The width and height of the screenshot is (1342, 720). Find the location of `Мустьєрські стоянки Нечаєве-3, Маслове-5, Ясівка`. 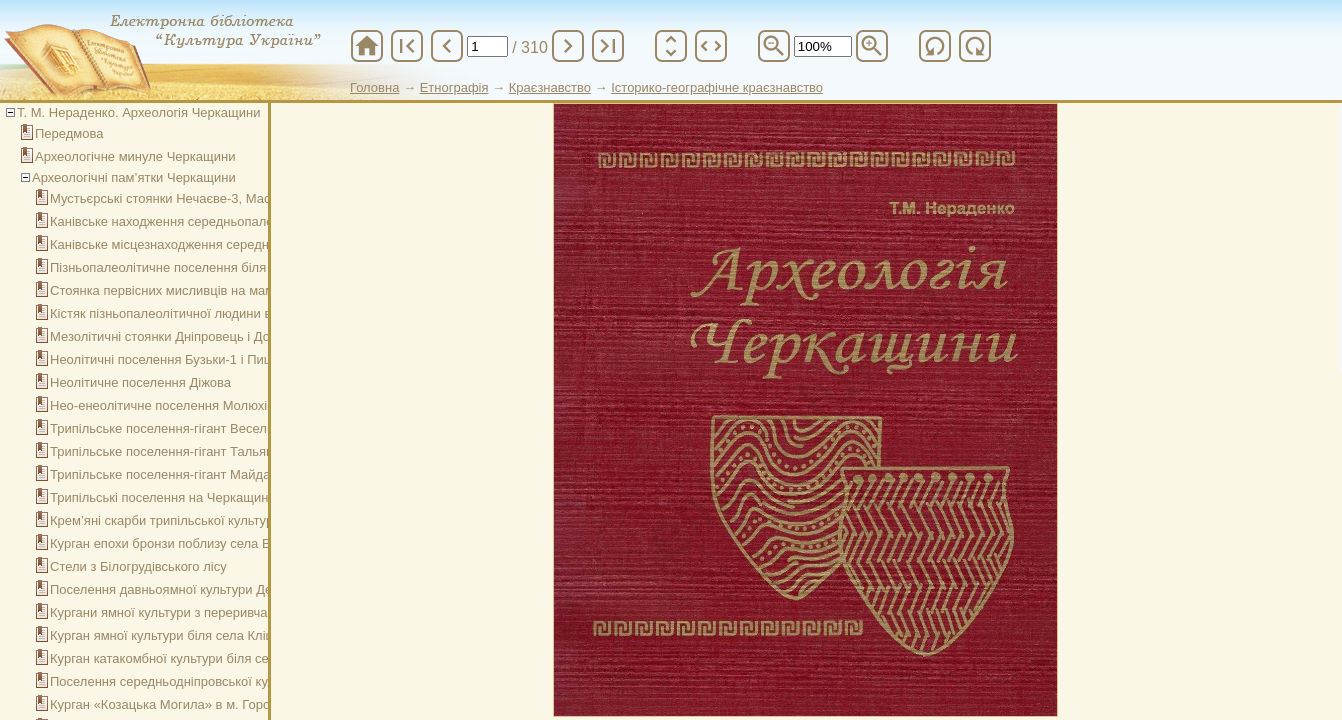

Мустьєрські стоянки Нечаєве-3, Маслове-5, Ясівка is located at coordinates (203, 198).